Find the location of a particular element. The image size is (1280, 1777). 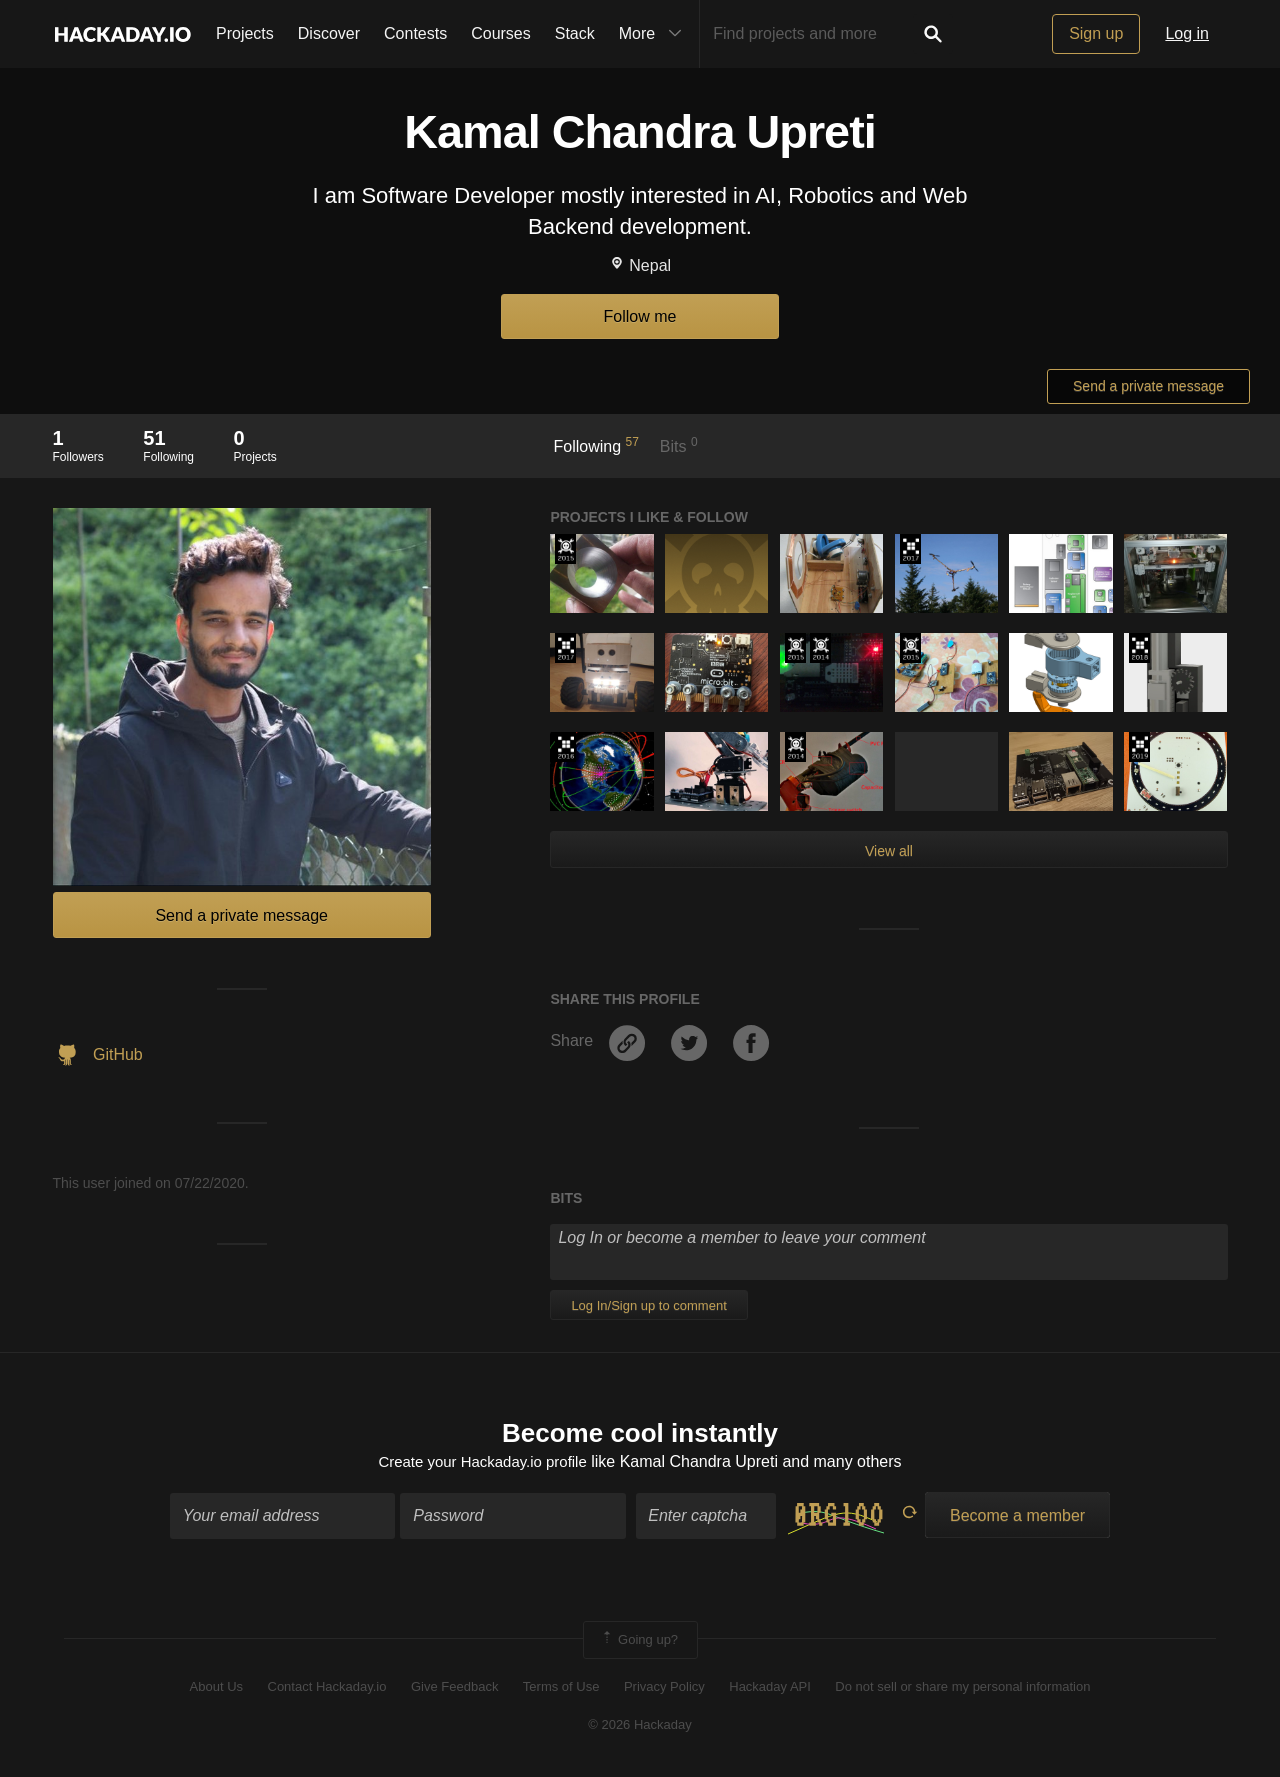

The 2018 Hackaday Prize is located at coordinates (1139, 648).